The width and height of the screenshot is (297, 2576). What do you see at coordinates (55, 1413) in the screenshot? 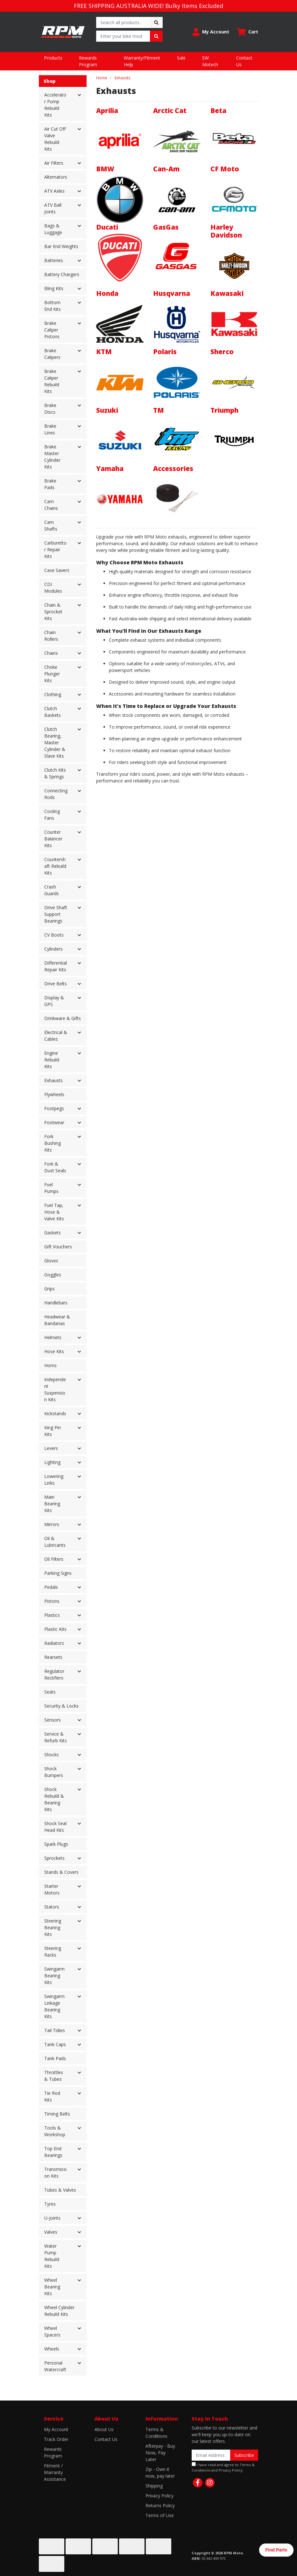
I see `Kickstands [button]` at bounding box center [55, 1413].